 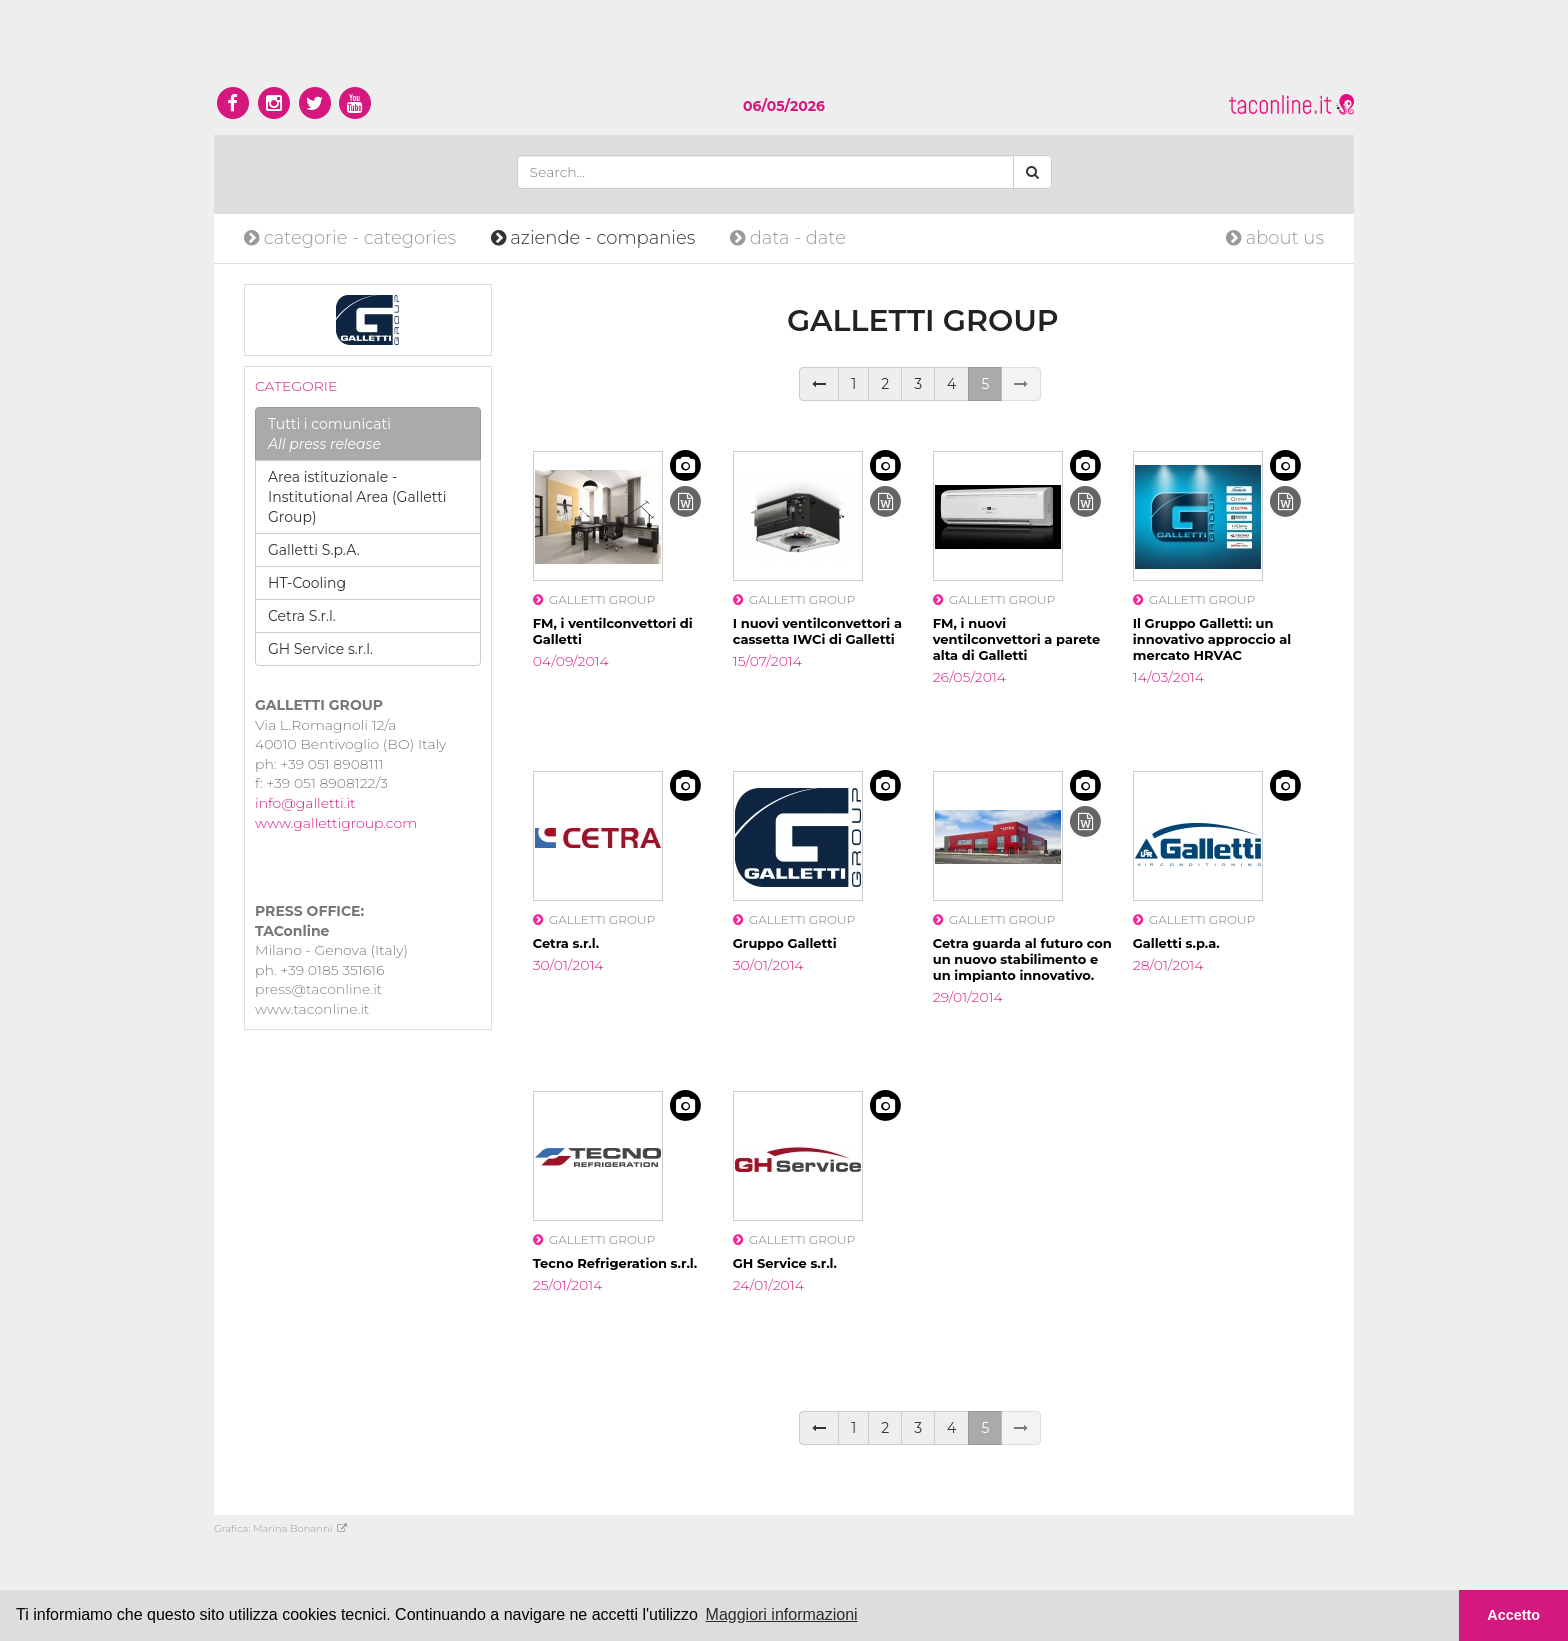 What do you see at coordinates (817, 631) in the screenshot?
I see `I nuovi ventilconvettori a cassetta IWCi di Galletti` at bounding box center [817, 631].